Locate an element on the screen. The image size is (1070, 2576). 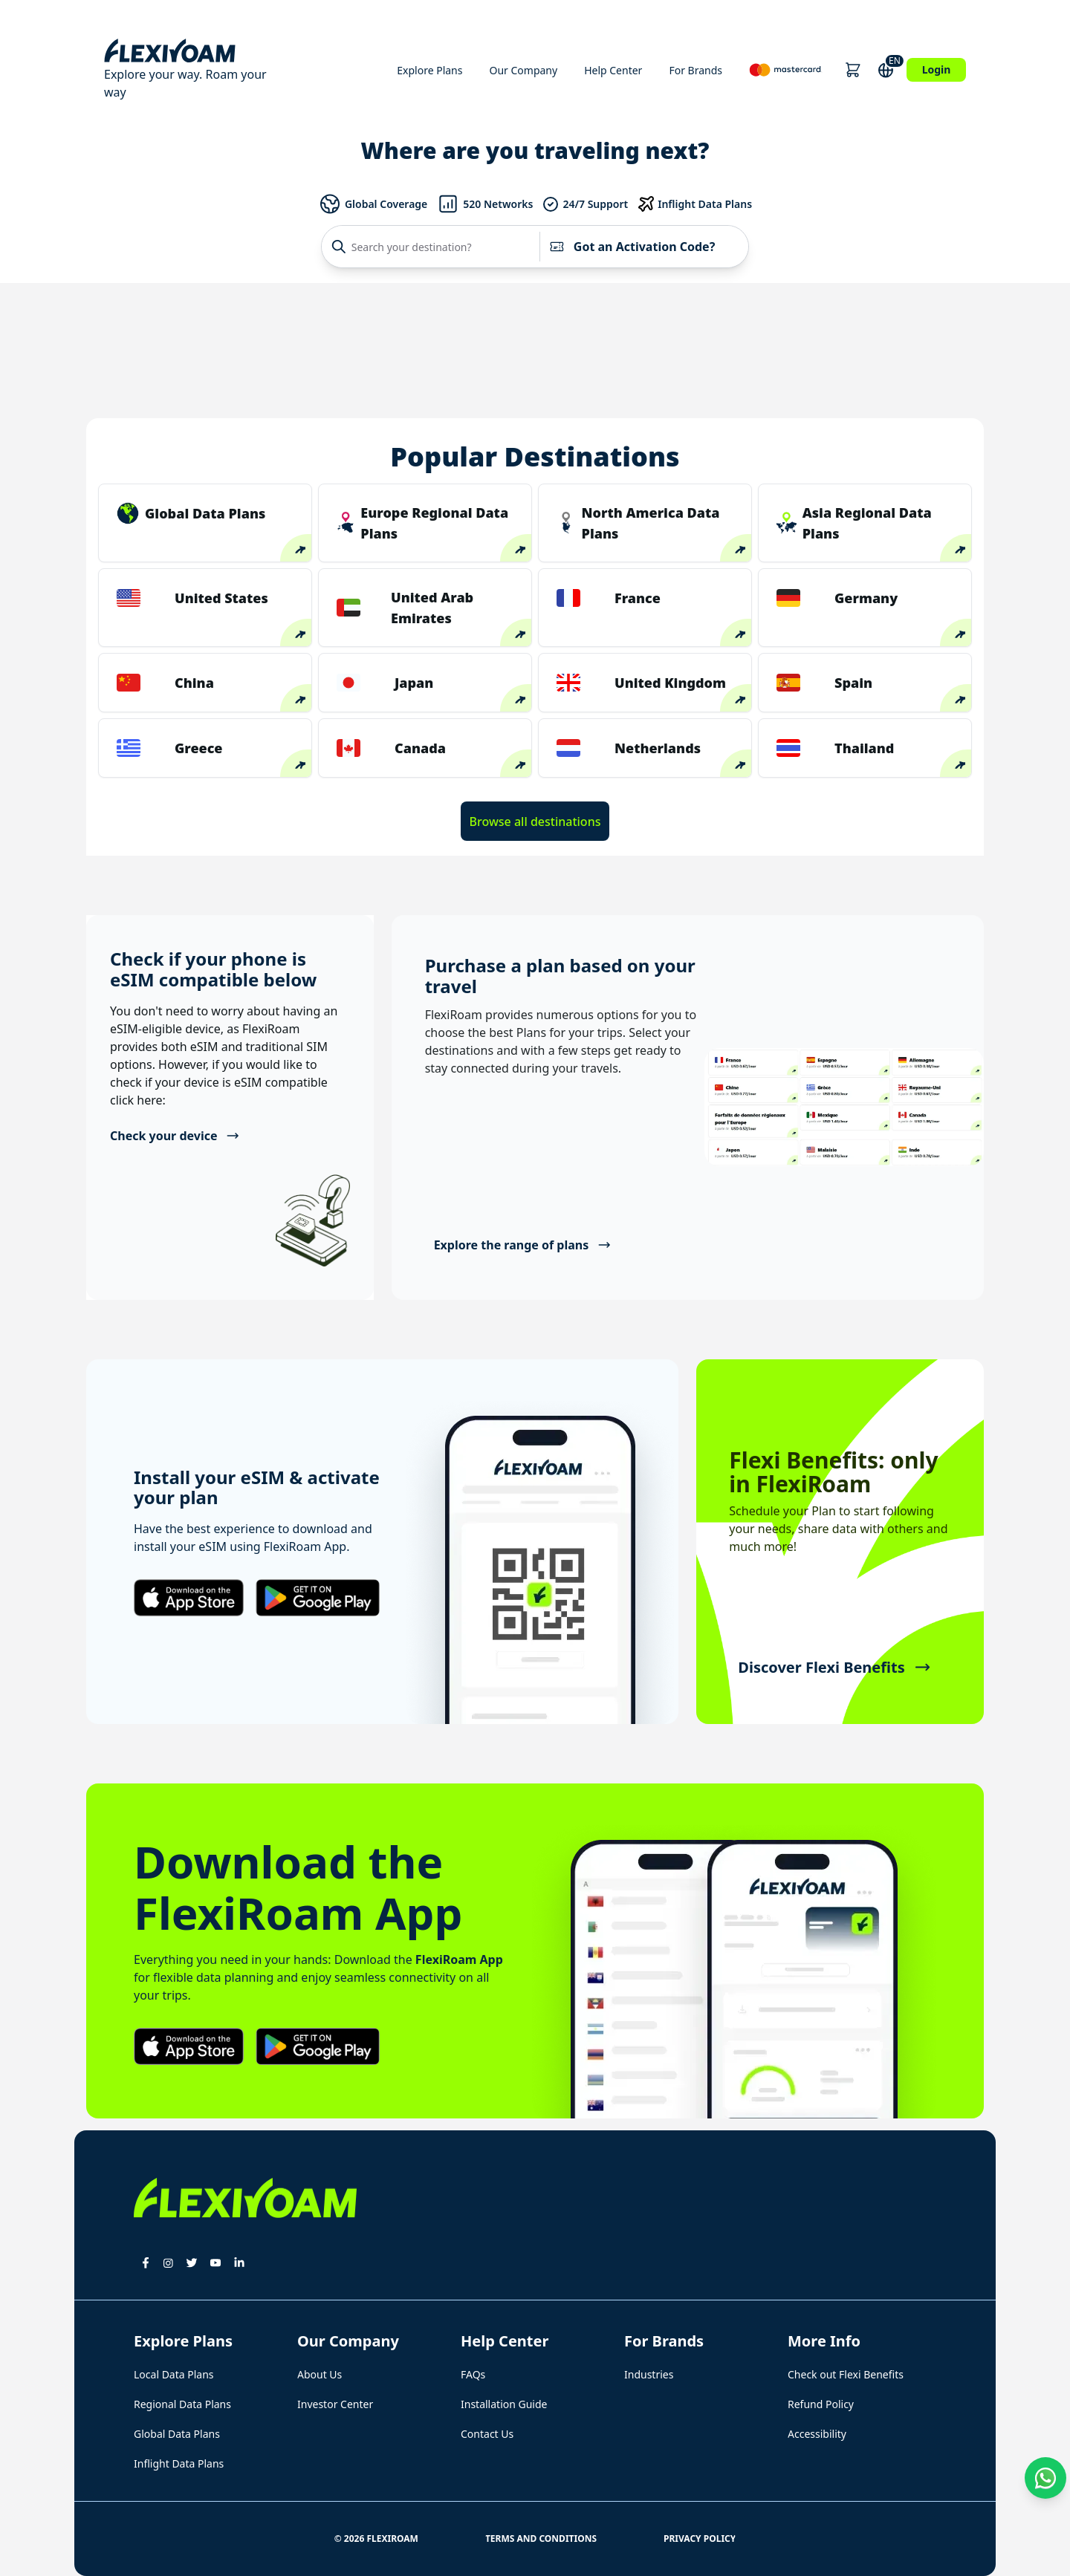
FAQs [button] is located at coordinates (473, 2374).